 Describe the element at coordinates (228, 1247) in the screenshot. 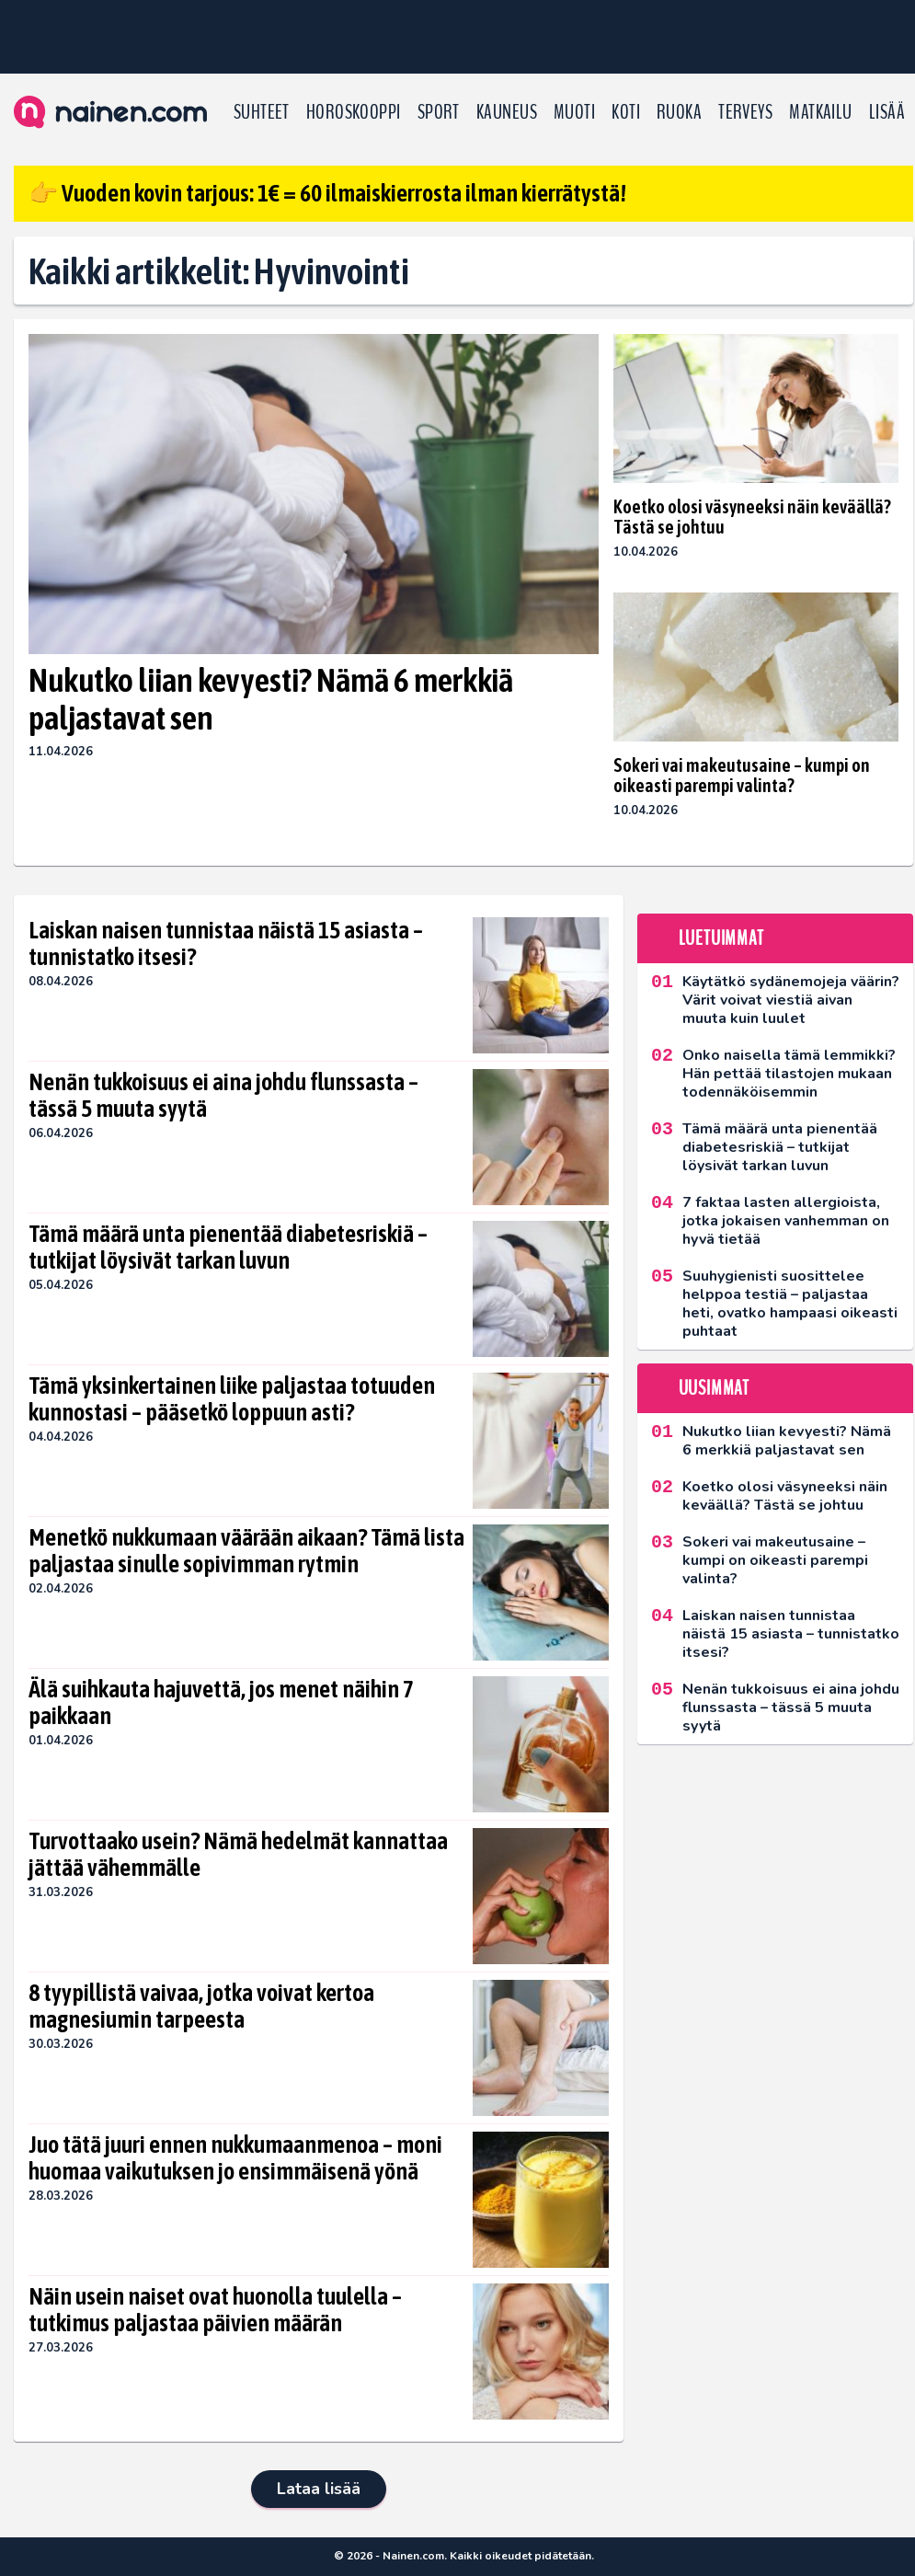

I see `Tämä määrä unta pienentää diabetesriskiä – tutkijat löysivät tarkan luvun` at that location.